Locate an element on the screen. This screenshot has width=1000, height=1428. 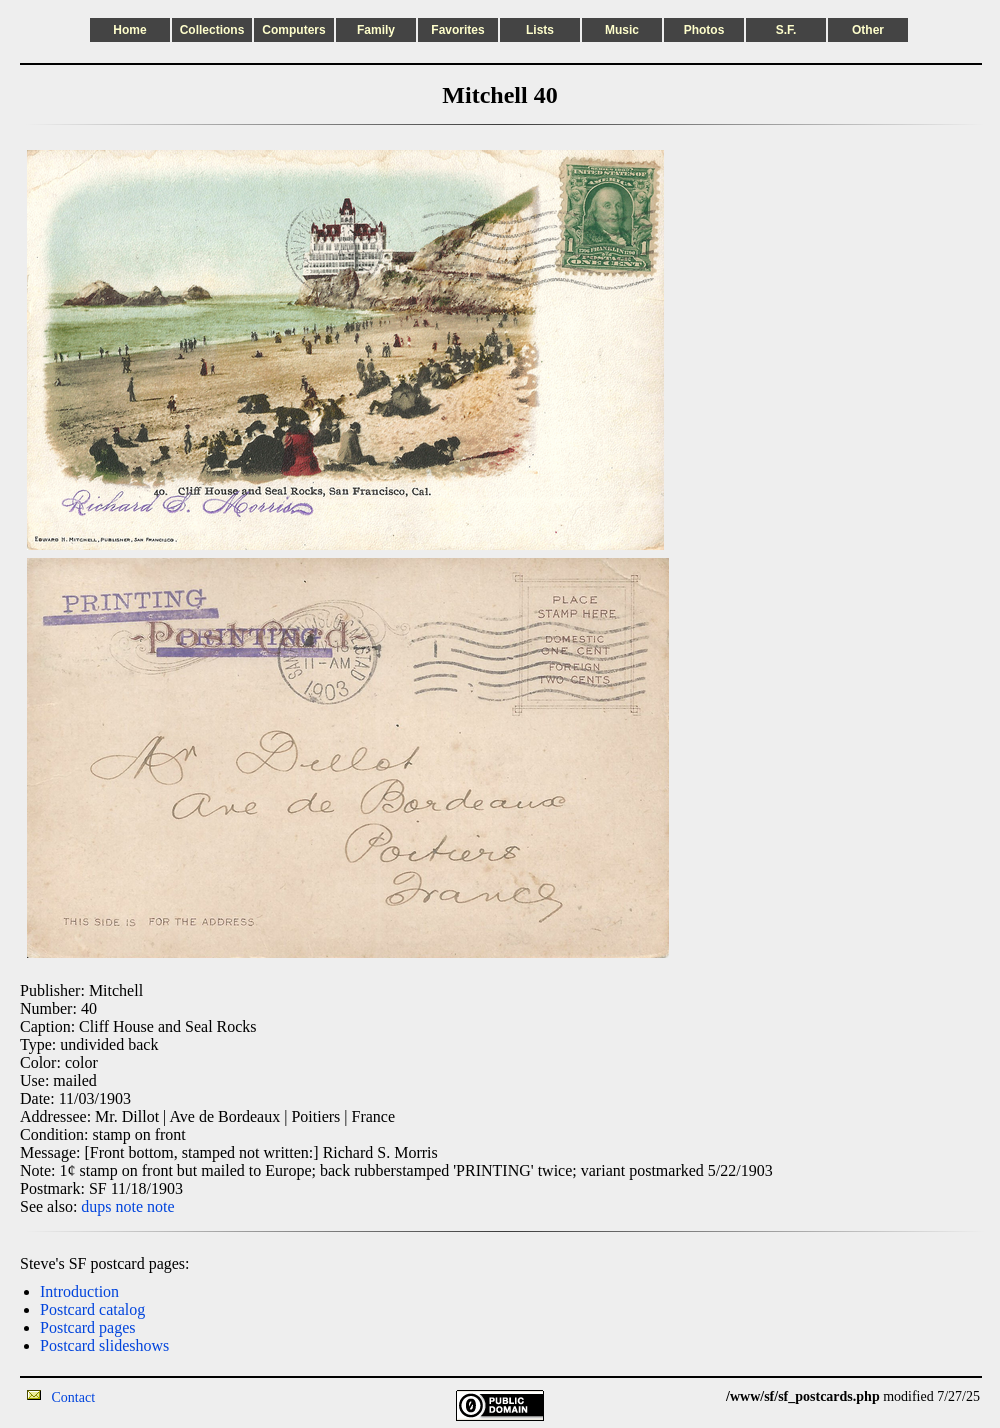
Home is located at coordinates (129, 30).